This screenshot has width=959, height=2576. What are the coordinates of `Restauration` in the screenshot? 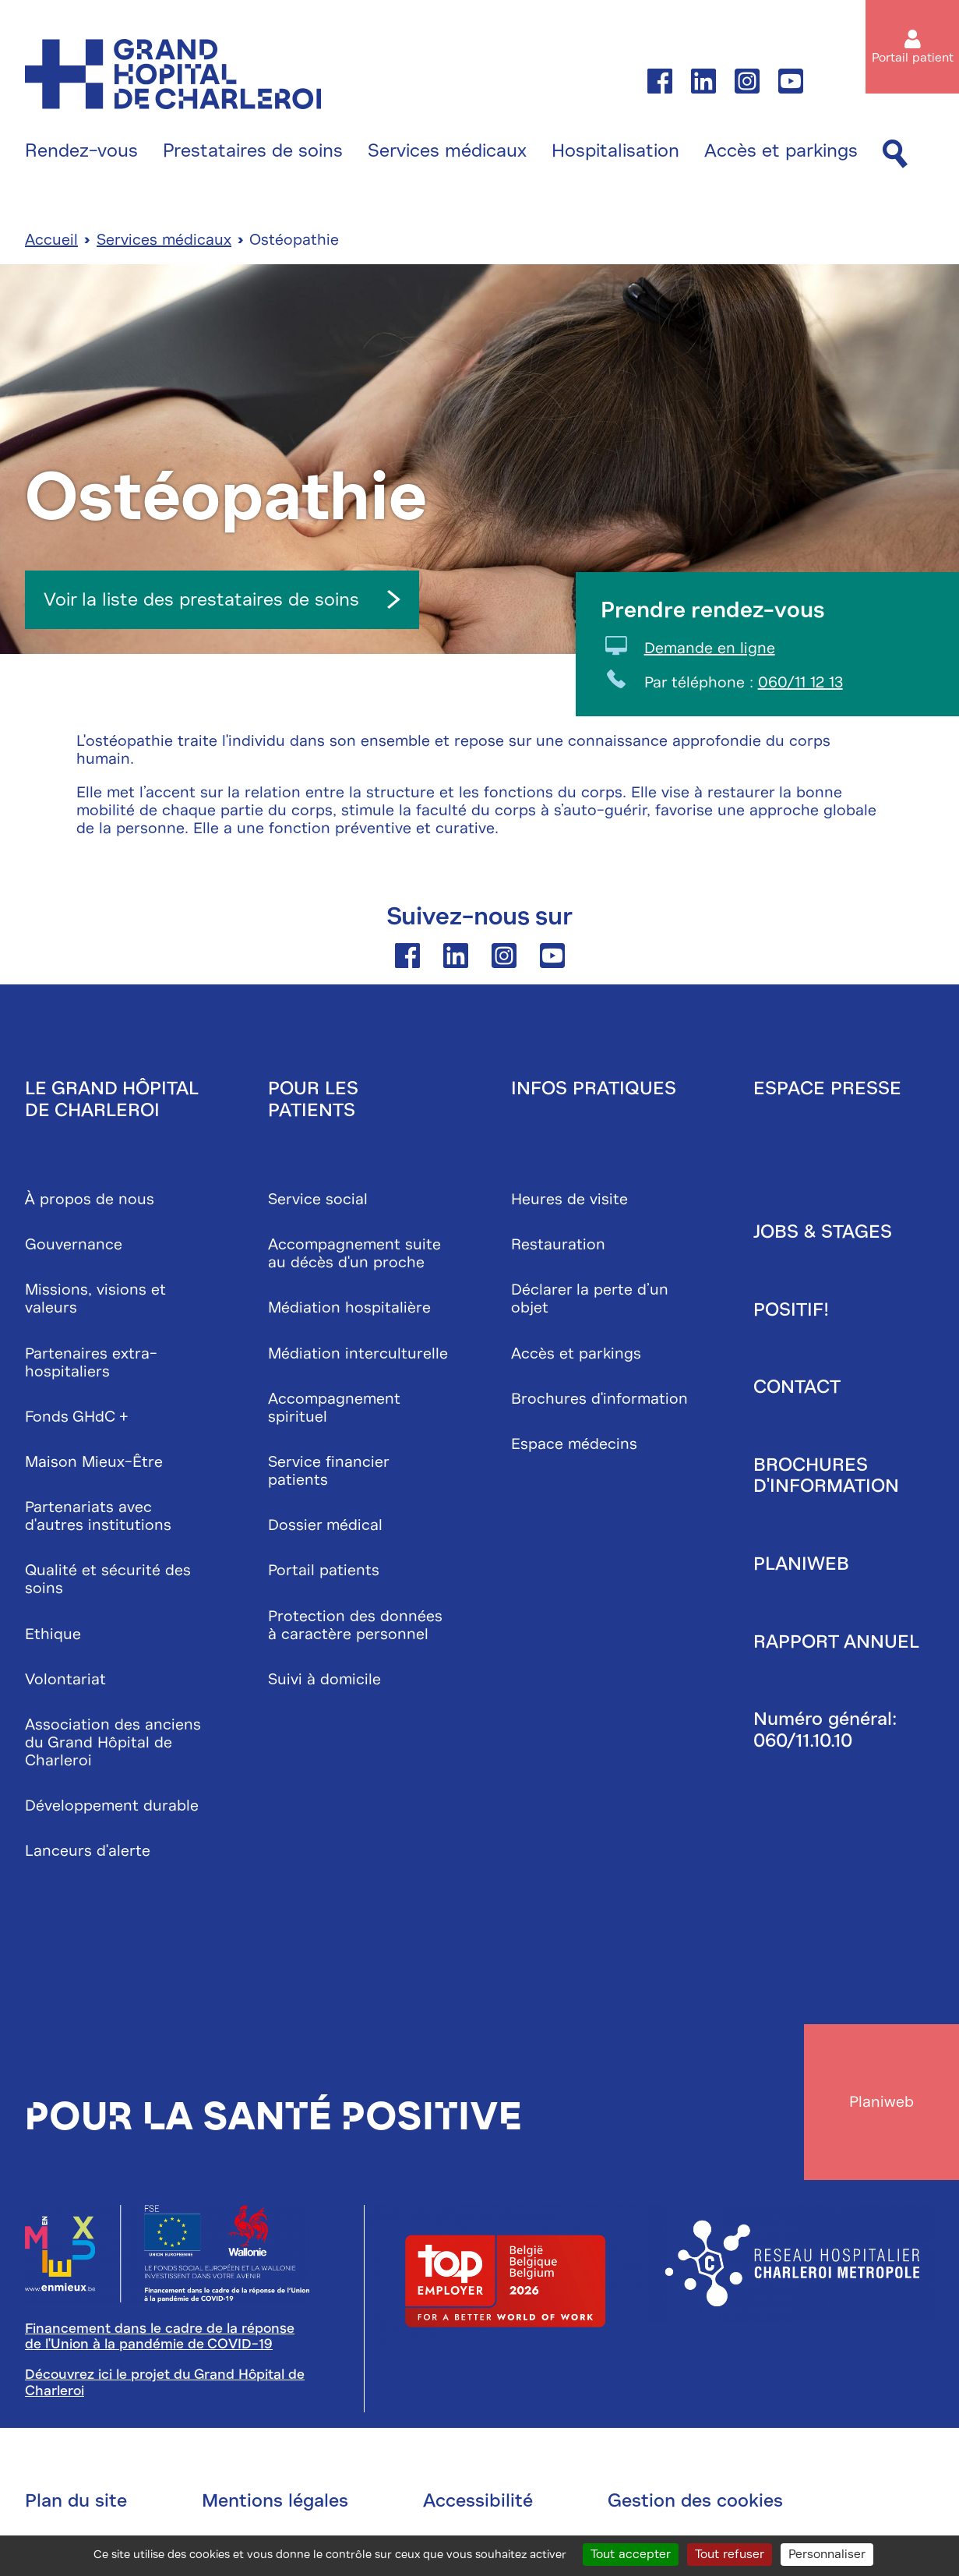 It's located at (558, 1245).